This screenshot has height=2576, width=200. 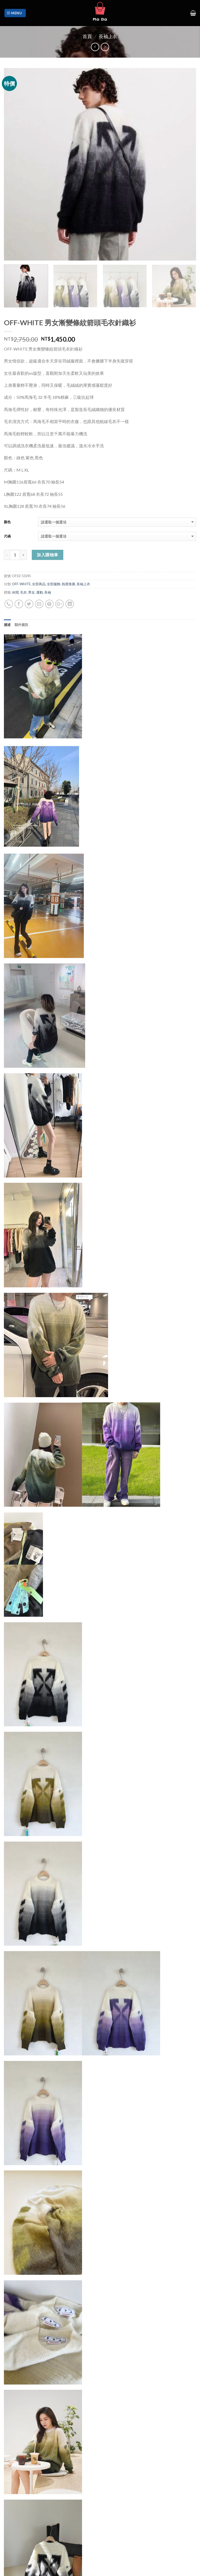 What do you see at coordinates (31, 592) in the screenshot?
I see `男女` at bounding box center [31, 592].